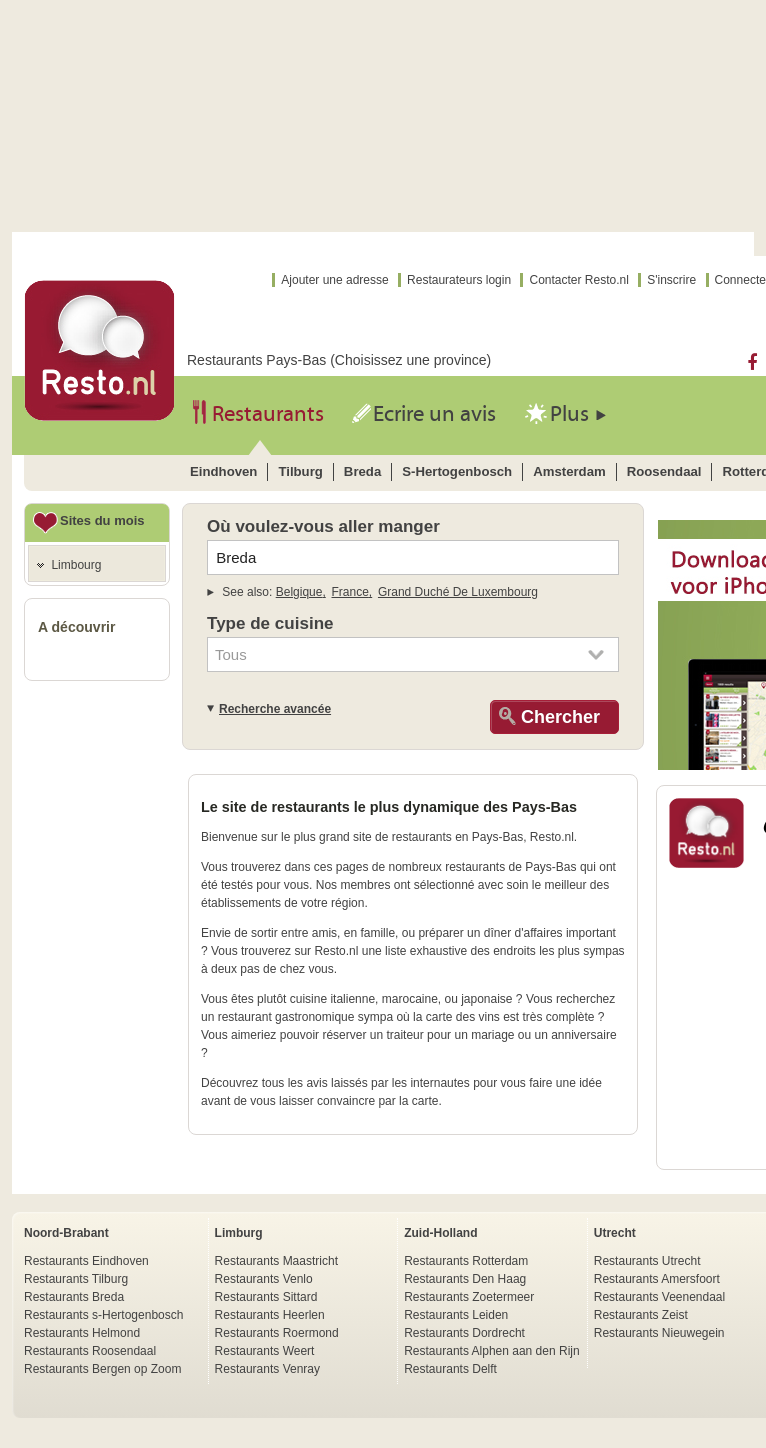  What do you see at coordinates (266, 1297) in the screenshot?
I see `Restaurants Sittard` at bounding box center [266, 1297].